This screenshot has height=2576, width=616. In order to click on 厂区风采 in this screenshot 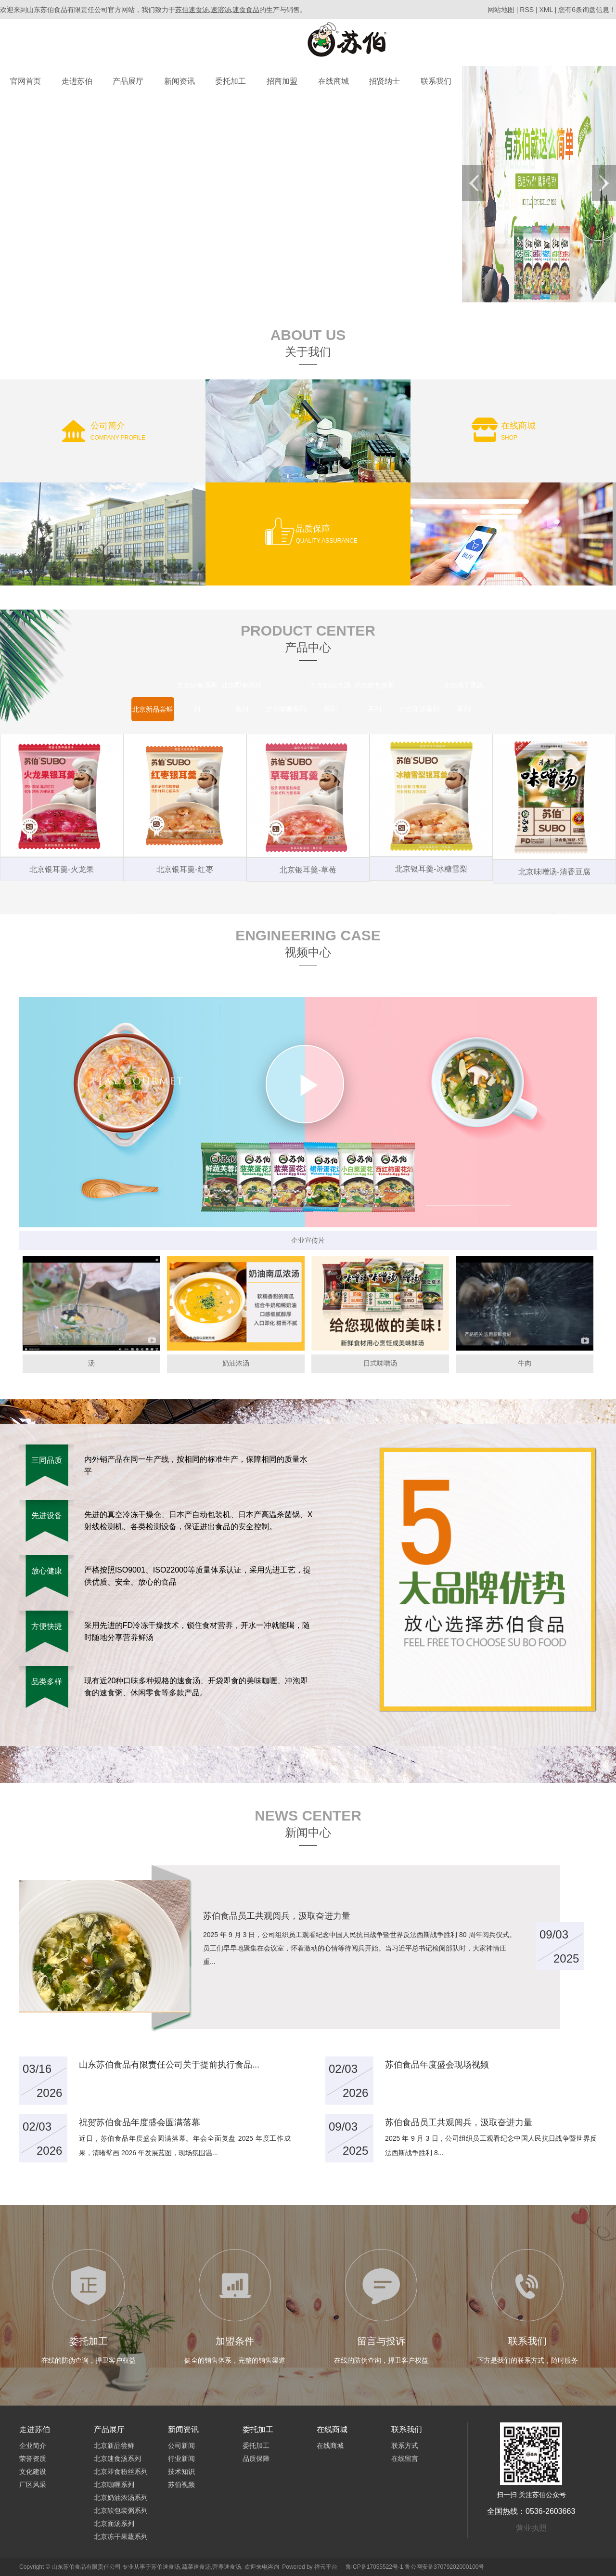, I will do `click(32, 2484)`.